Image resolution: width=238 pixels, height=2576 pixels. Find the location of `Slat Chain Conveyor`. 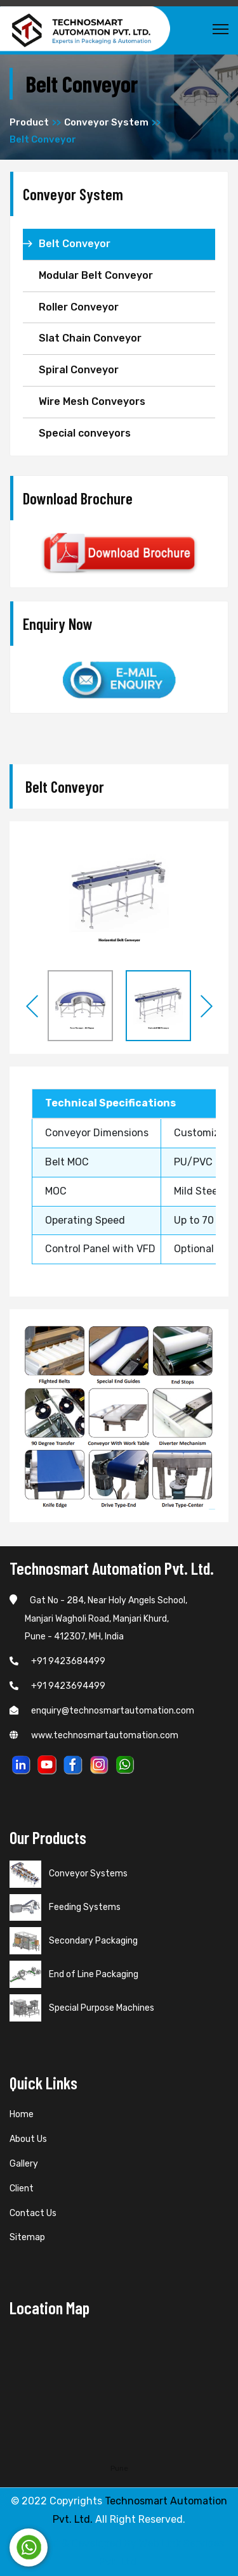

Slat Chain Conveyor is located at coordinates (90, 338).